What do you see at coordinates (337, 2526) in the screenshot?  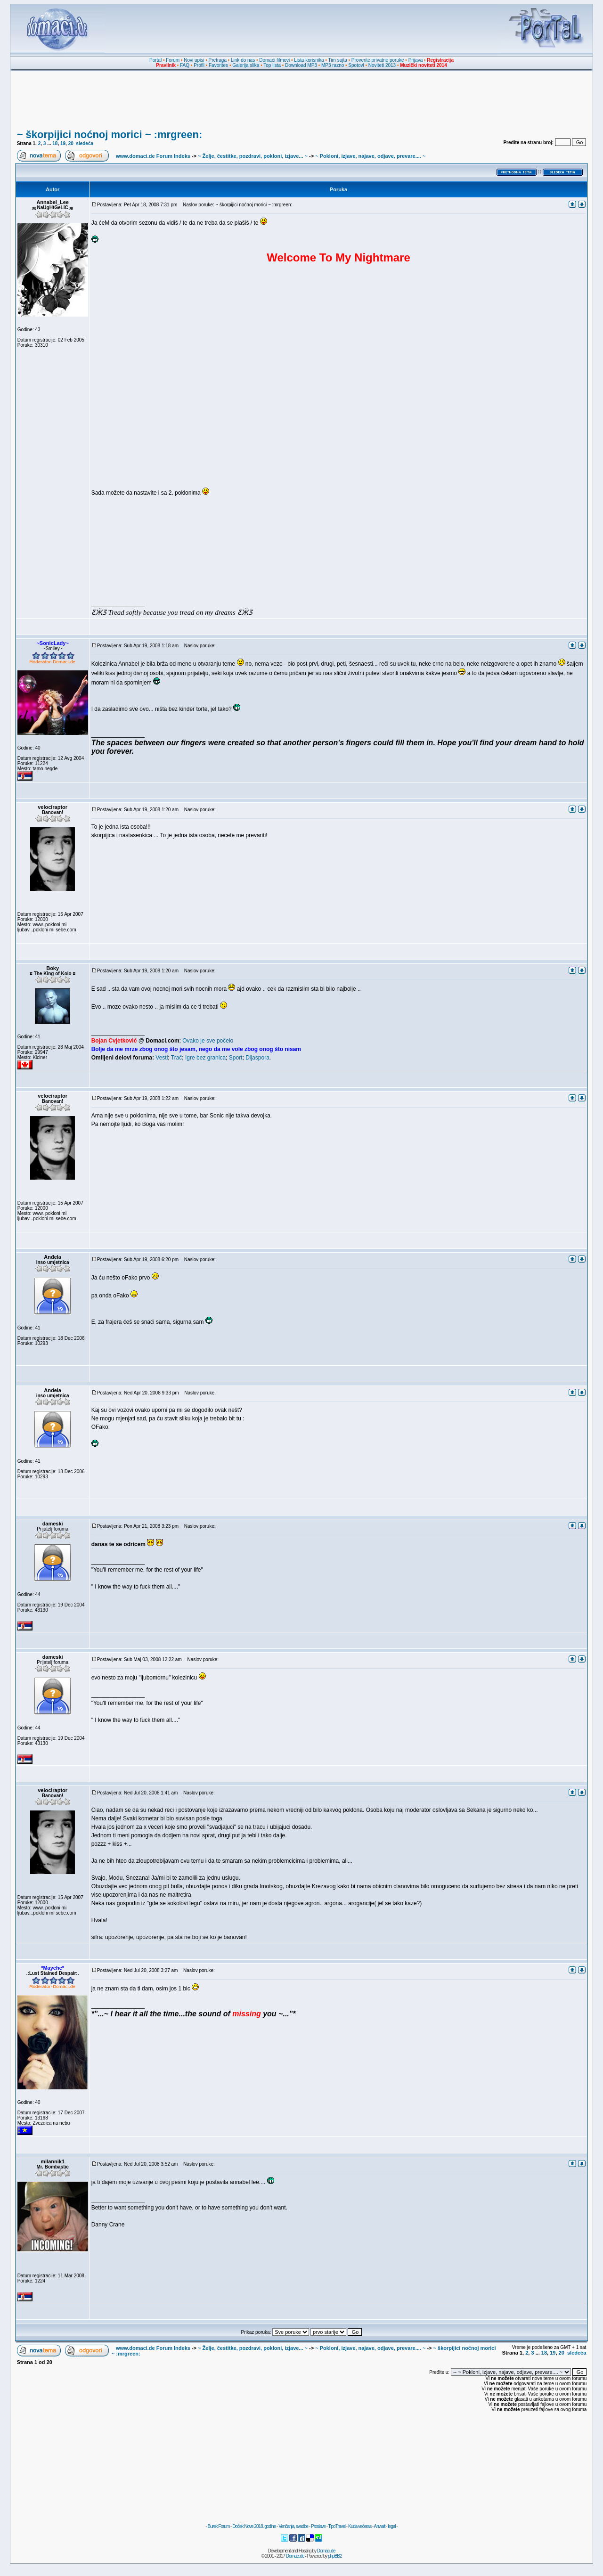 I see `TipoTravel` at bounding box center [337, 2526].